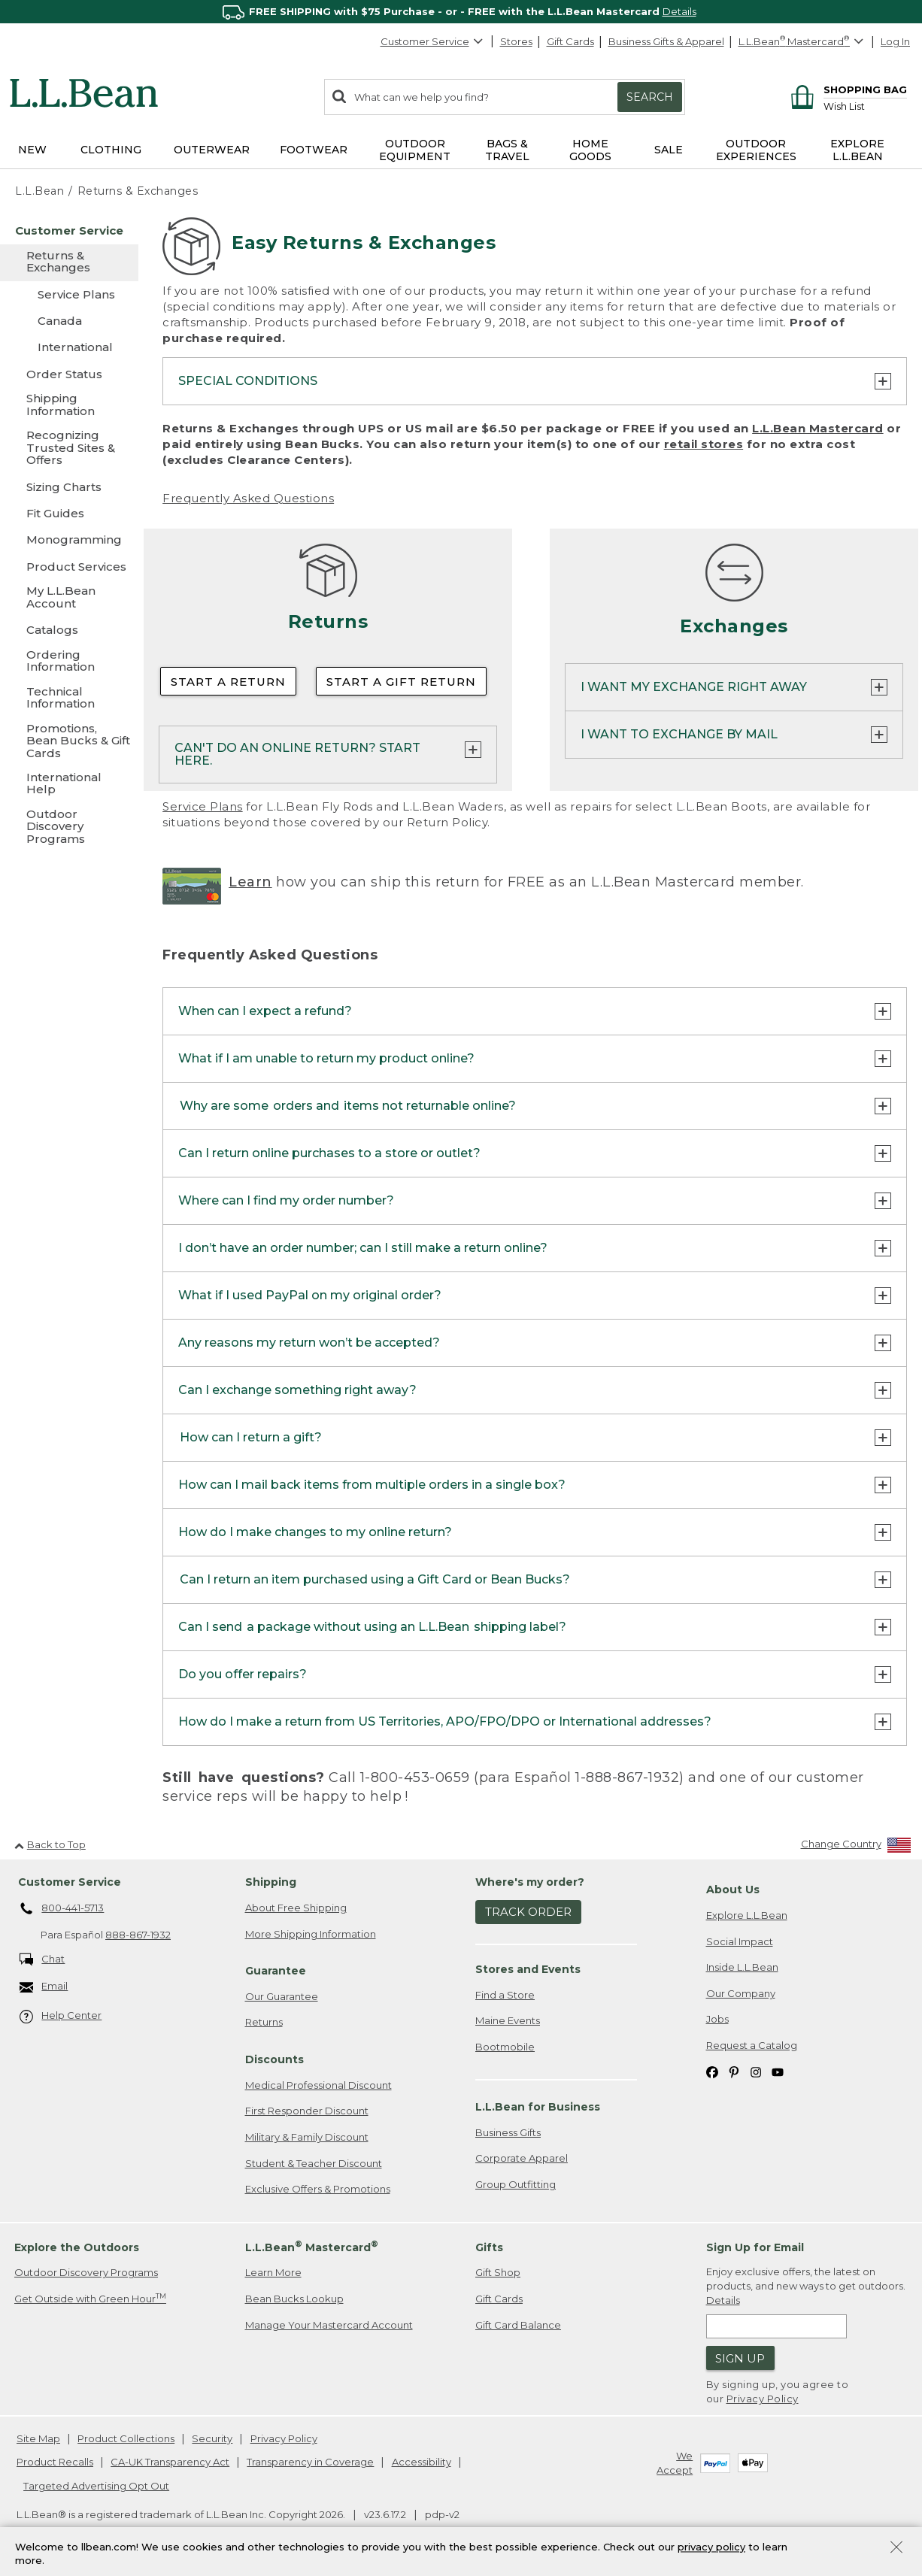 This screenshot has height=2576, width=922. What do you see at coordinates (69, 1883) in the screenshot?
I see `Customer Service [heading]` at bounding box center [69, 1883].